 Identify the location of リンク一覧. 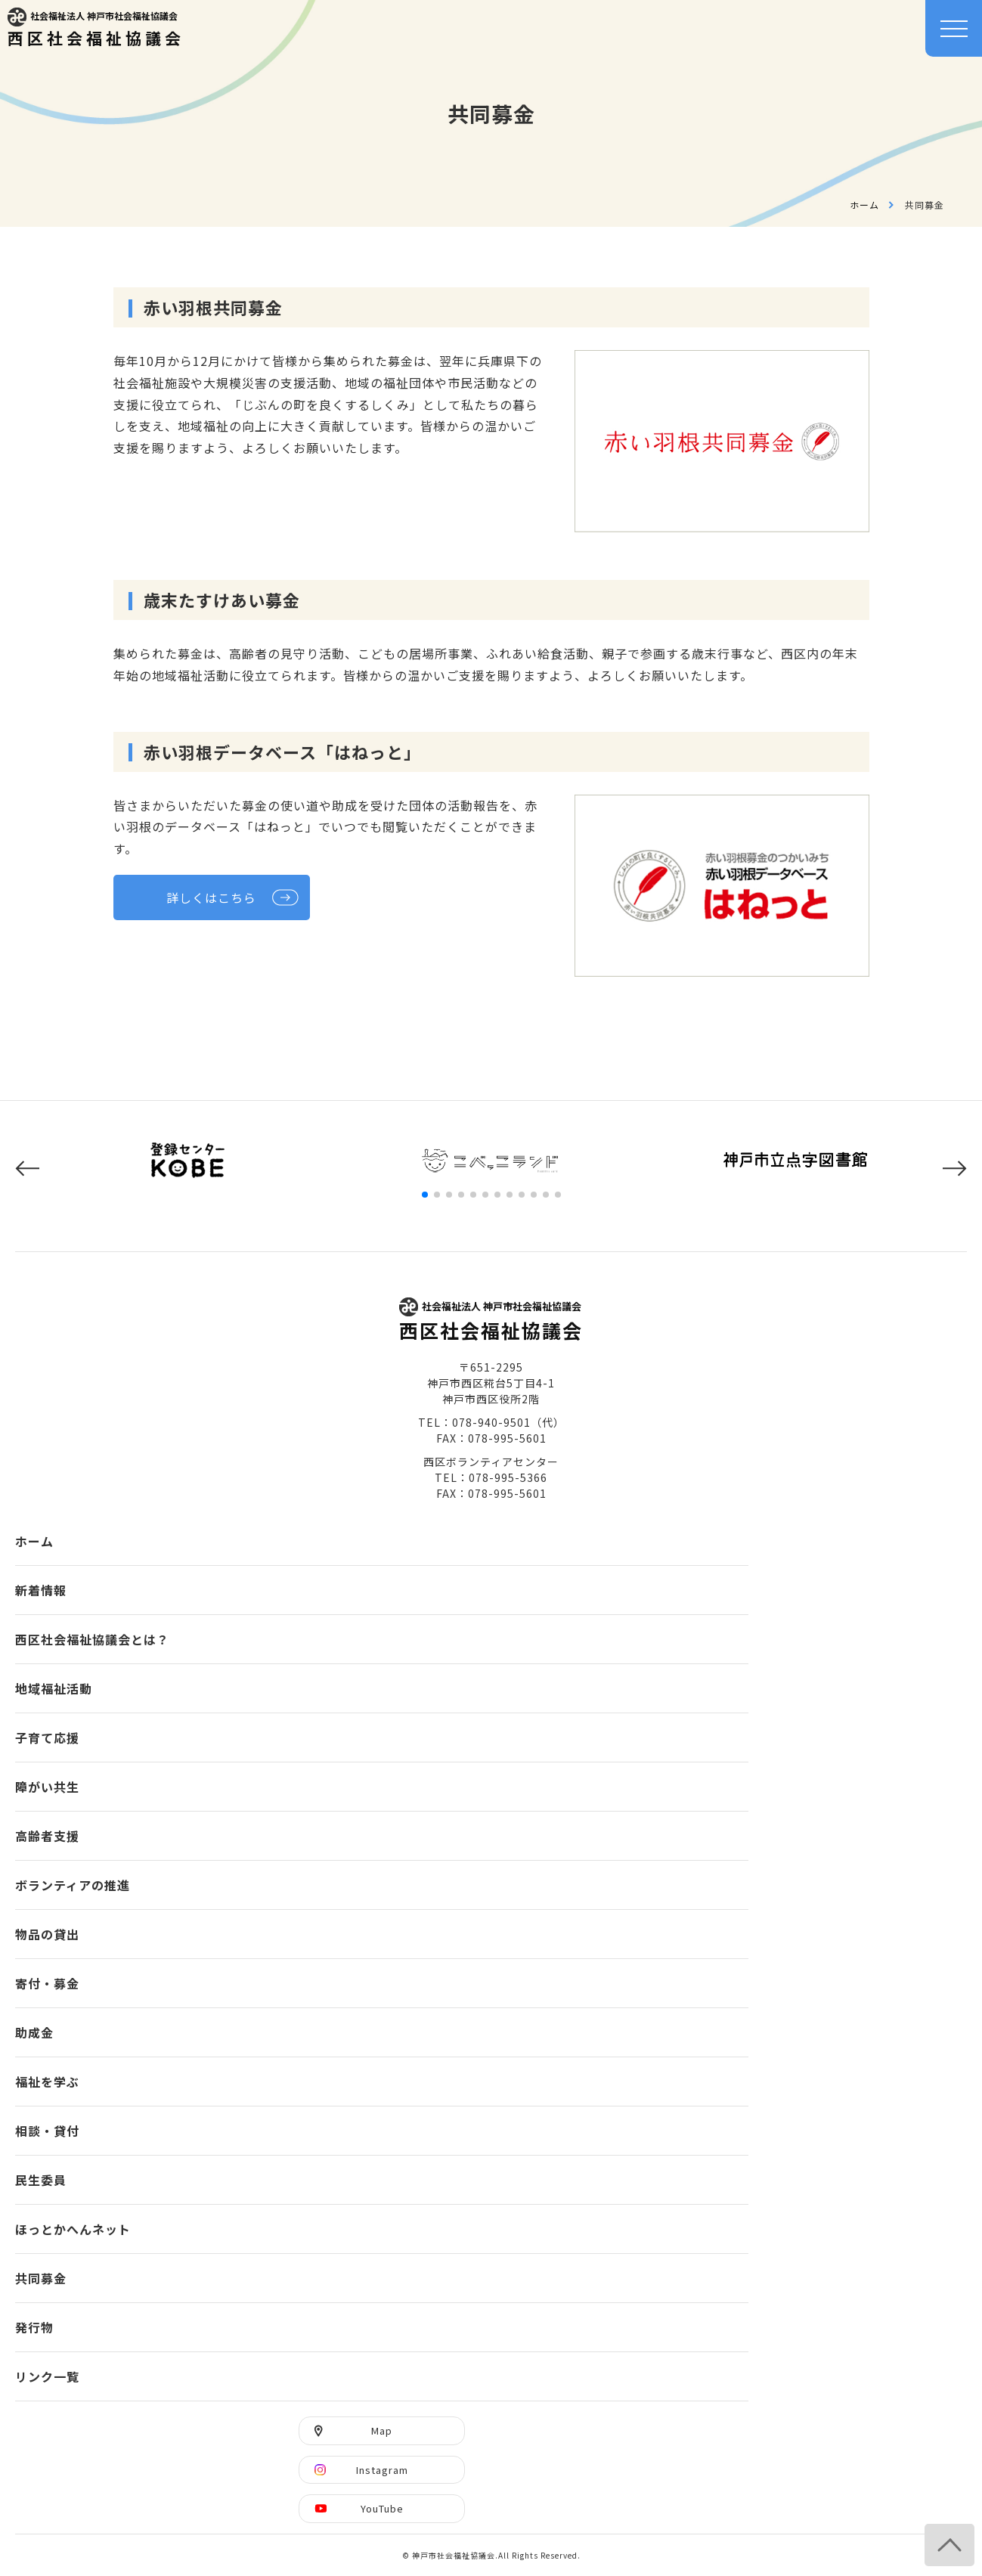
(47, 2376).